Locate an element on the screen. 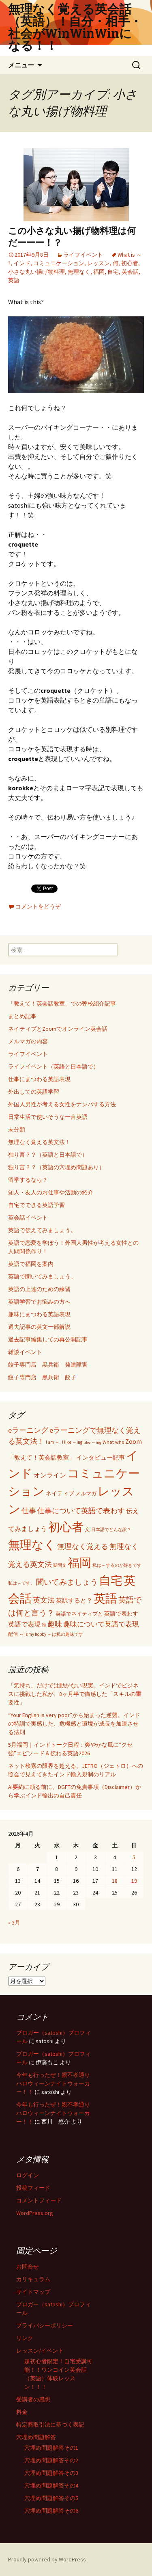  穴埋め問題解答その5 is located at coordinates (51, 2498).